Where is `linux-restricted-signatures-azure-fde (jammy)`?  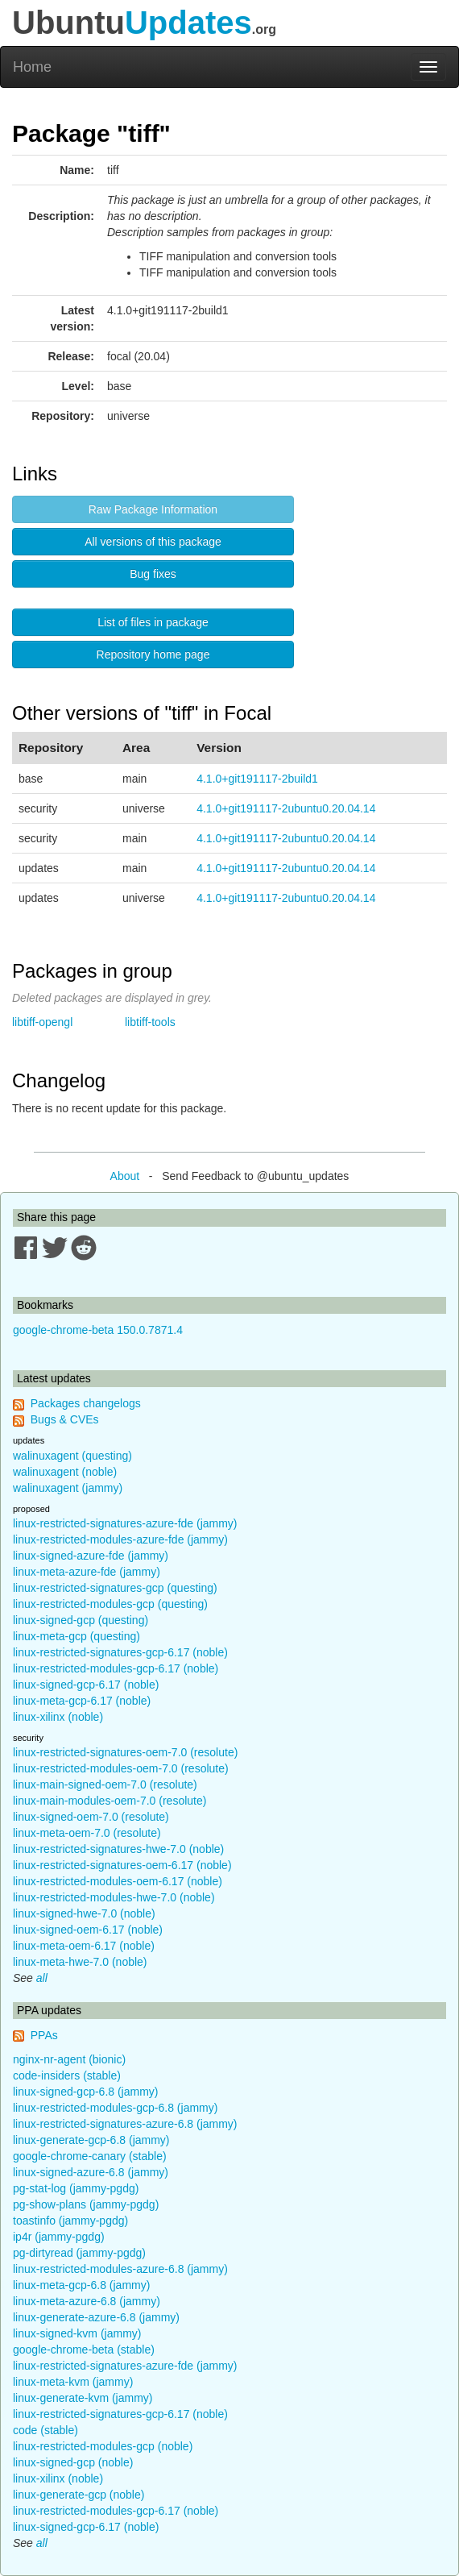 linux-restricted-signatures-azure-fde (jammy) is located at coordinates (125, 1523).